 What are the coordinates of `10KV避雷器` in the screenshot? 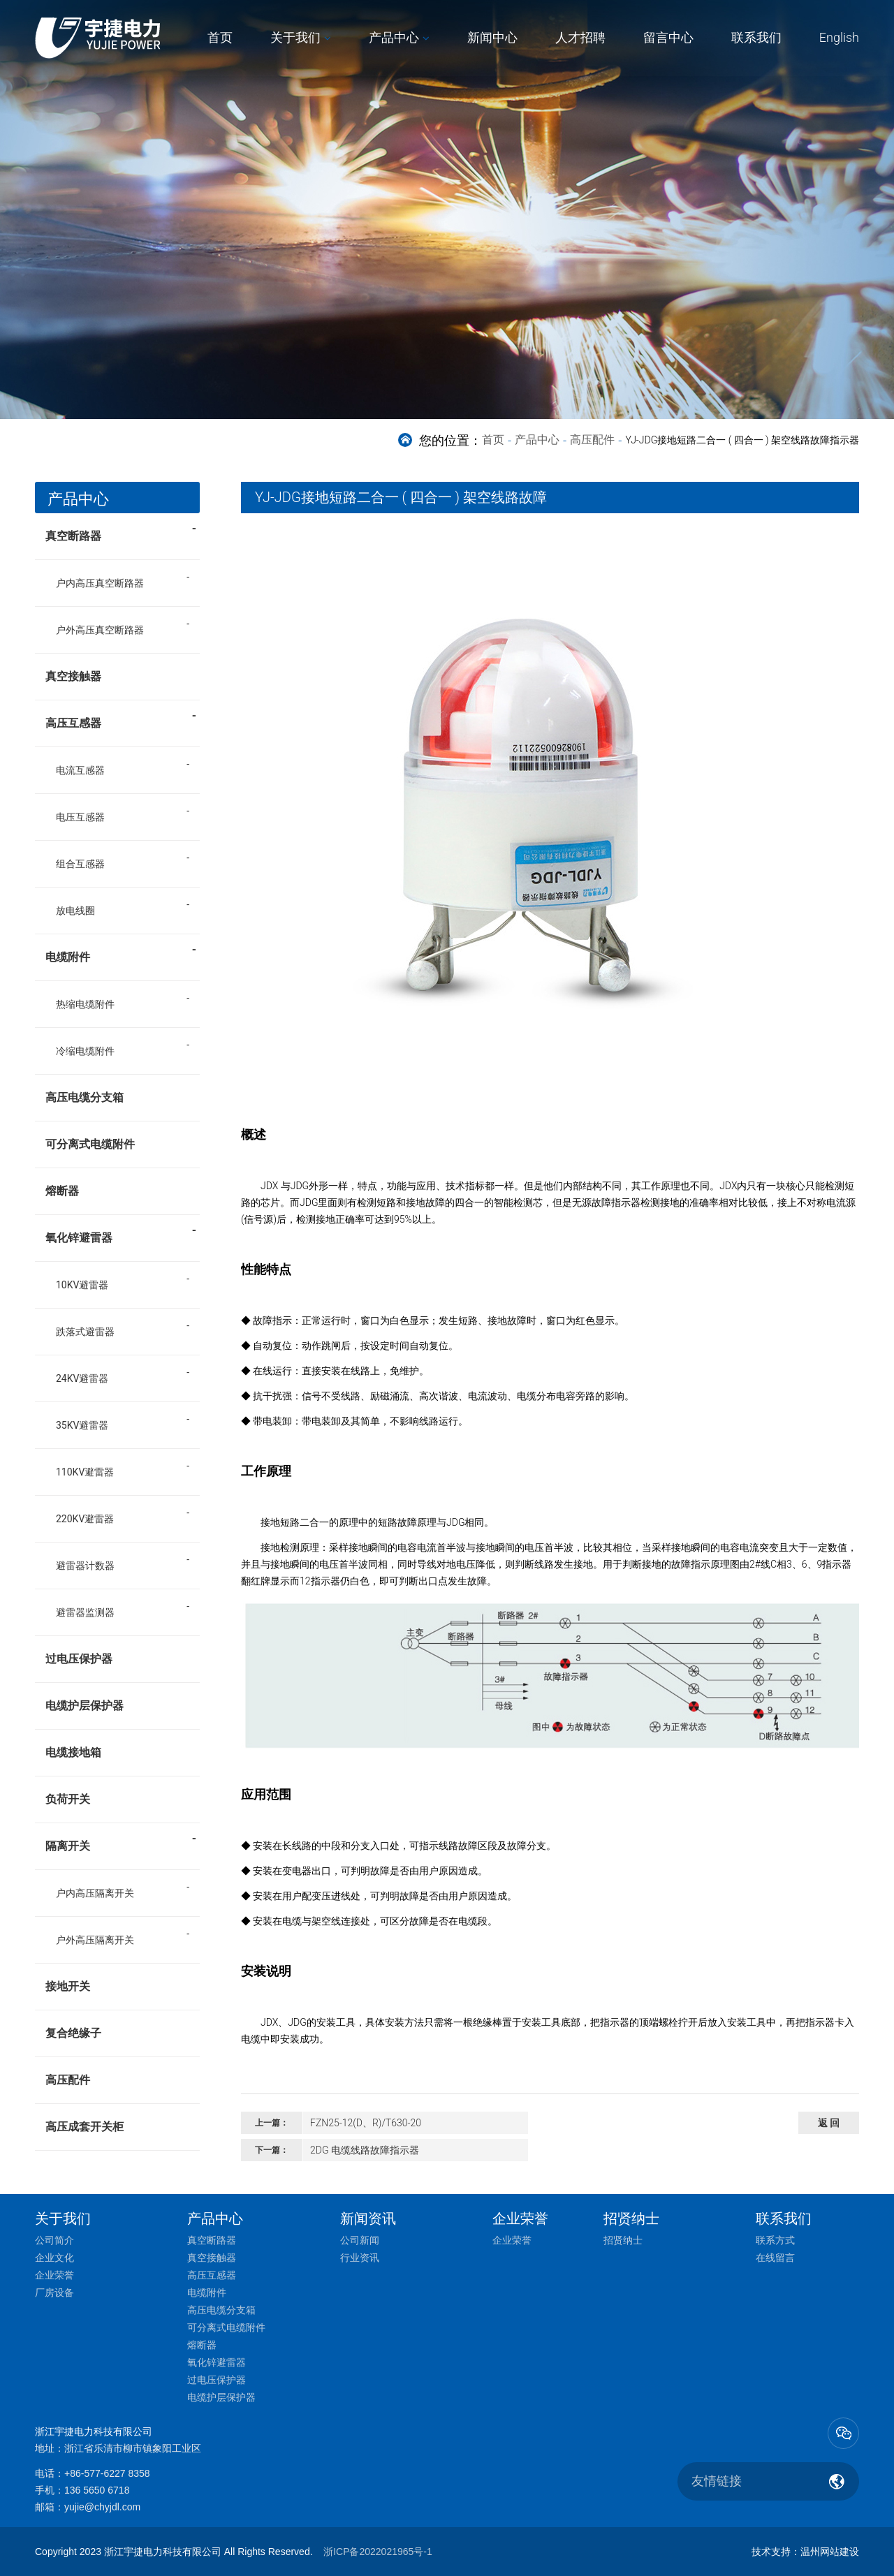 It's located at (82, 1284).